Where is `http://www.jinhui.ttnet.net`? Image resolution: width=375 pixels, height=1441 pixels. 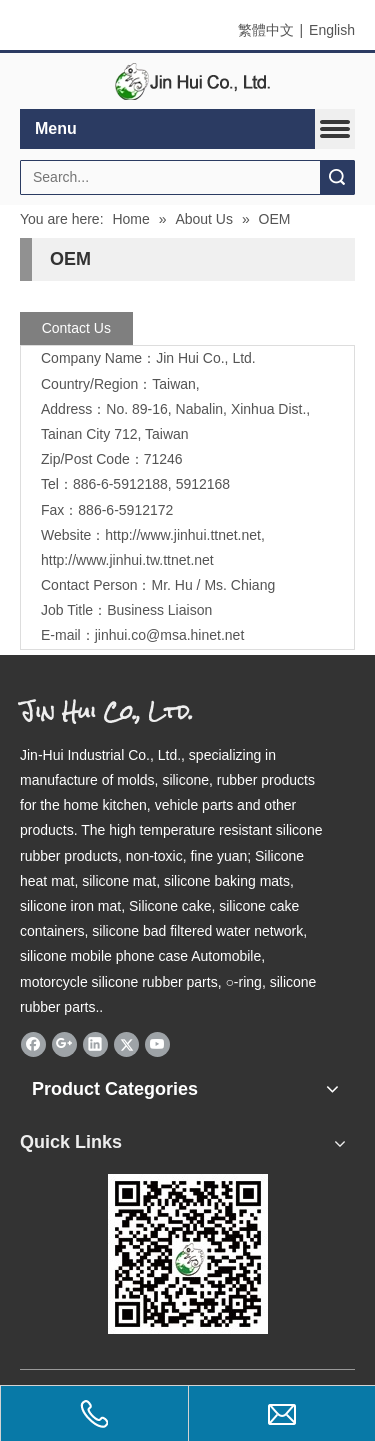
http://www.jinhui.ttnet.net is located at coordinates (183, 535).